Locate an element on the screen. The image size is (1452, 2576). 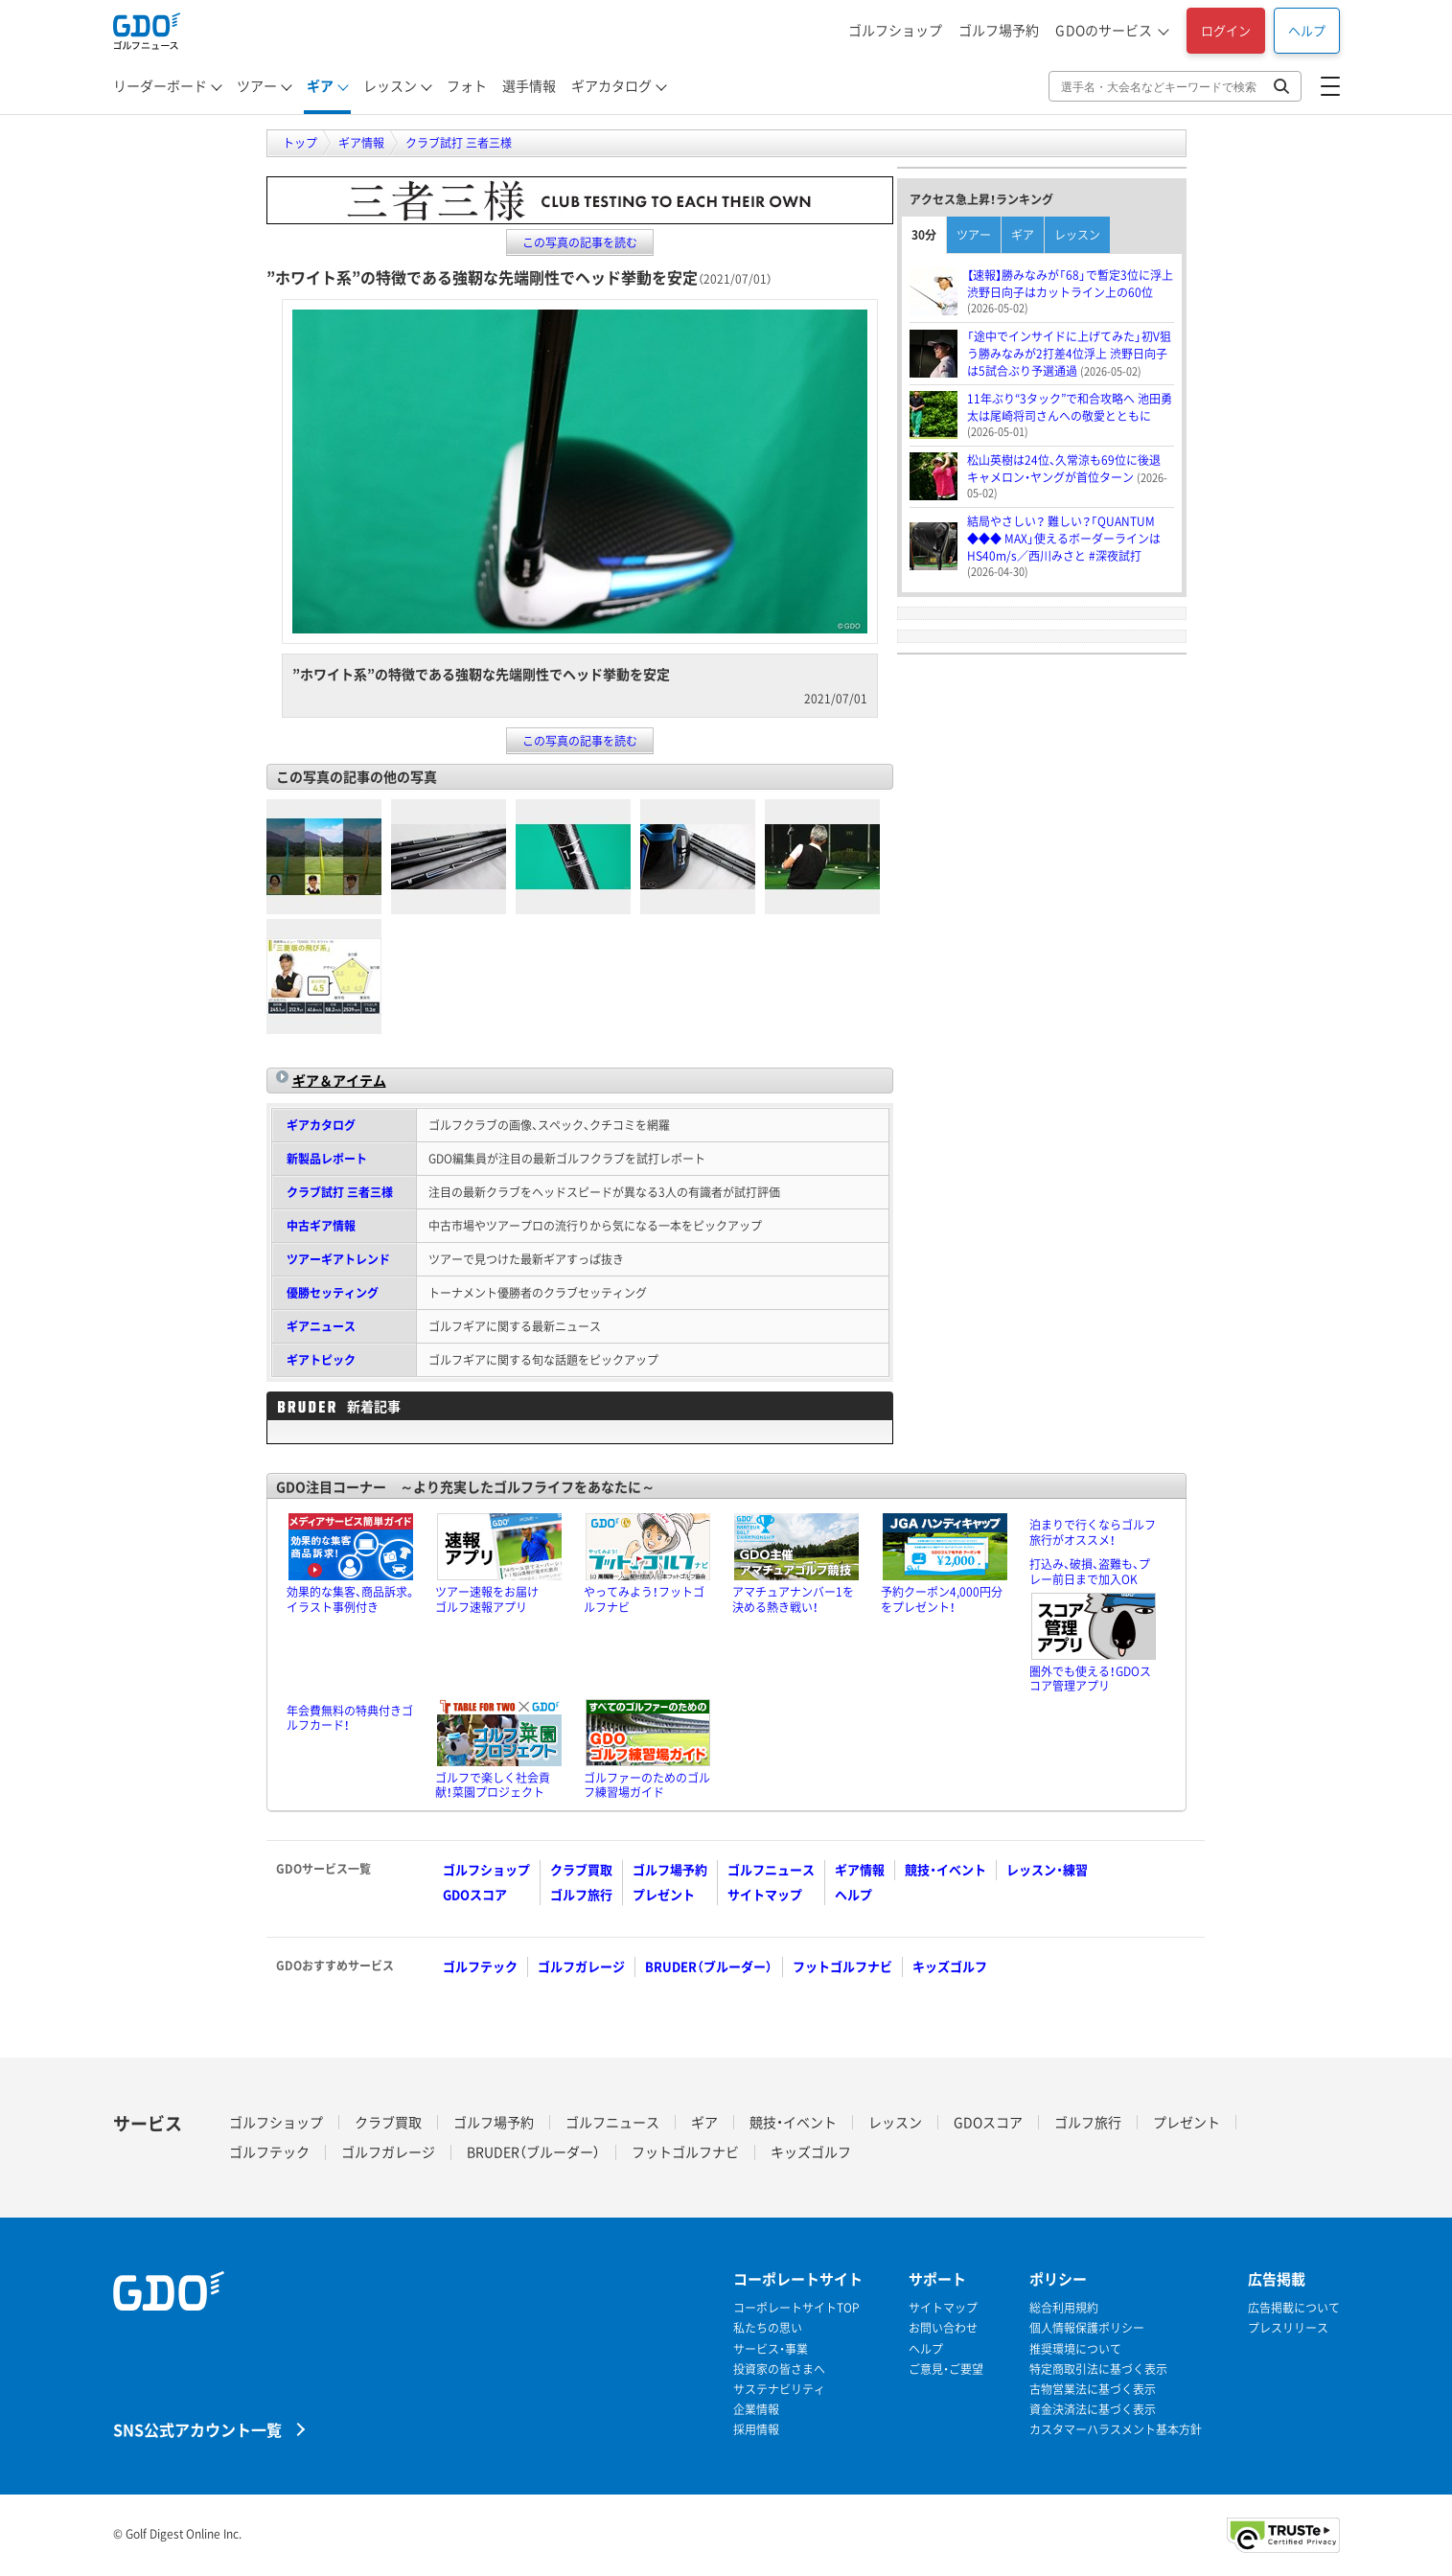
ゴルフ場予約 is located at coordinates (998, 29).